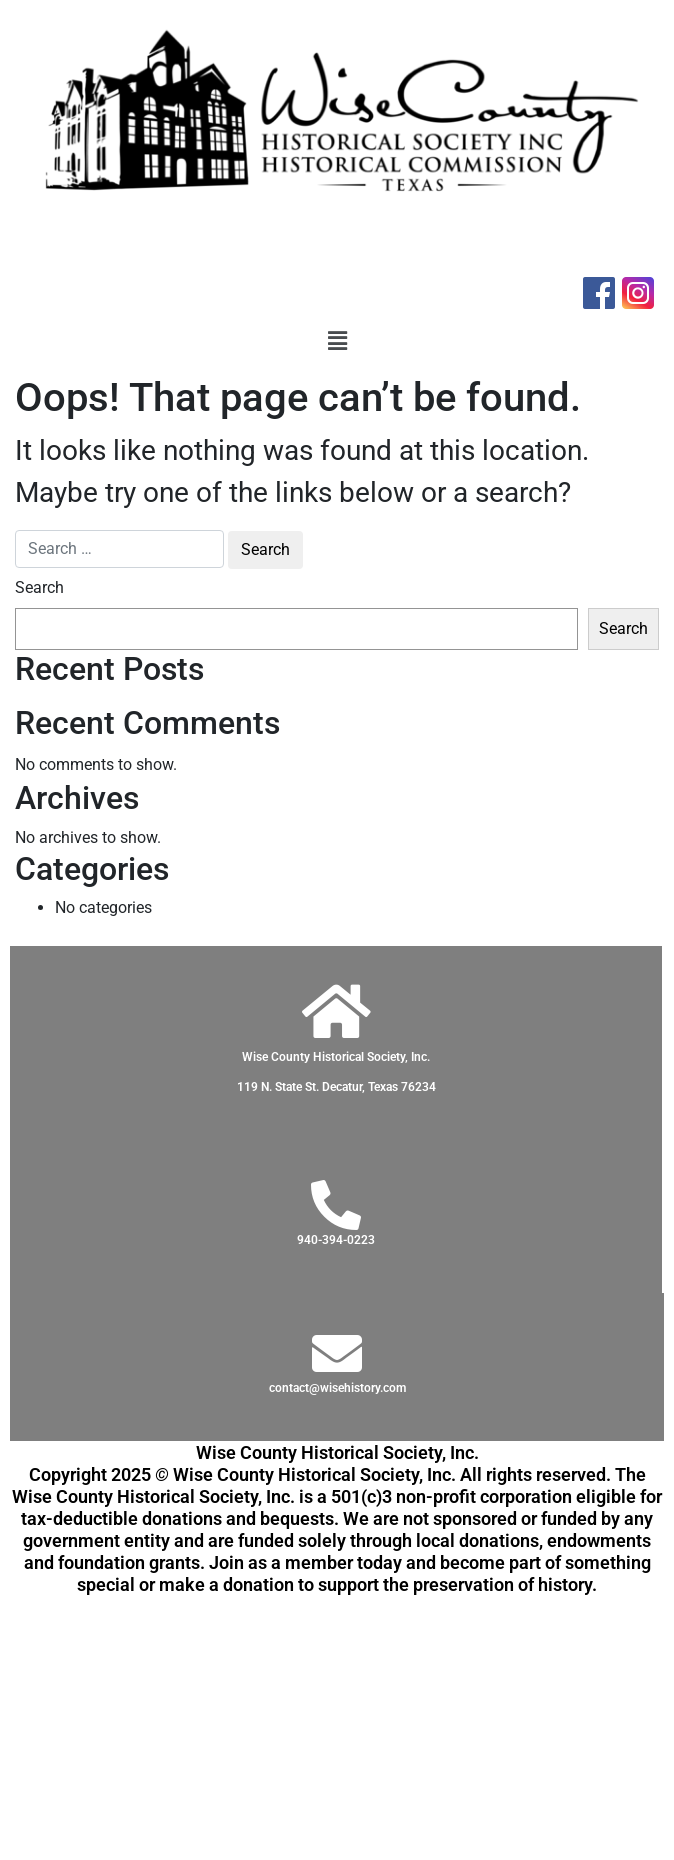 The image size is (674, 1860). Describe the element at coordinates (337, 341) in the screenshot. I see `[button]` at that location.